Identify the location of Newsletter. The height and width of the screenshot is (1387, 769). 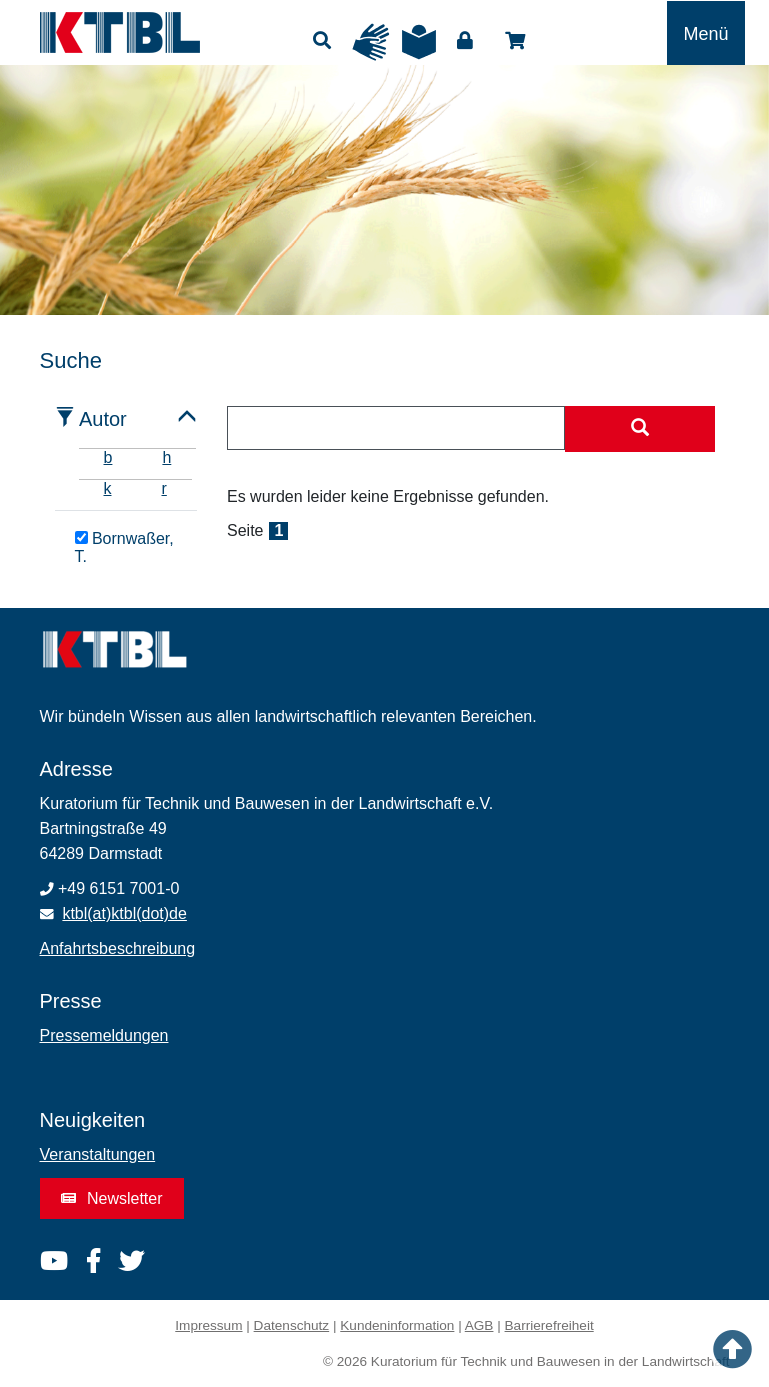
(112, 1198).